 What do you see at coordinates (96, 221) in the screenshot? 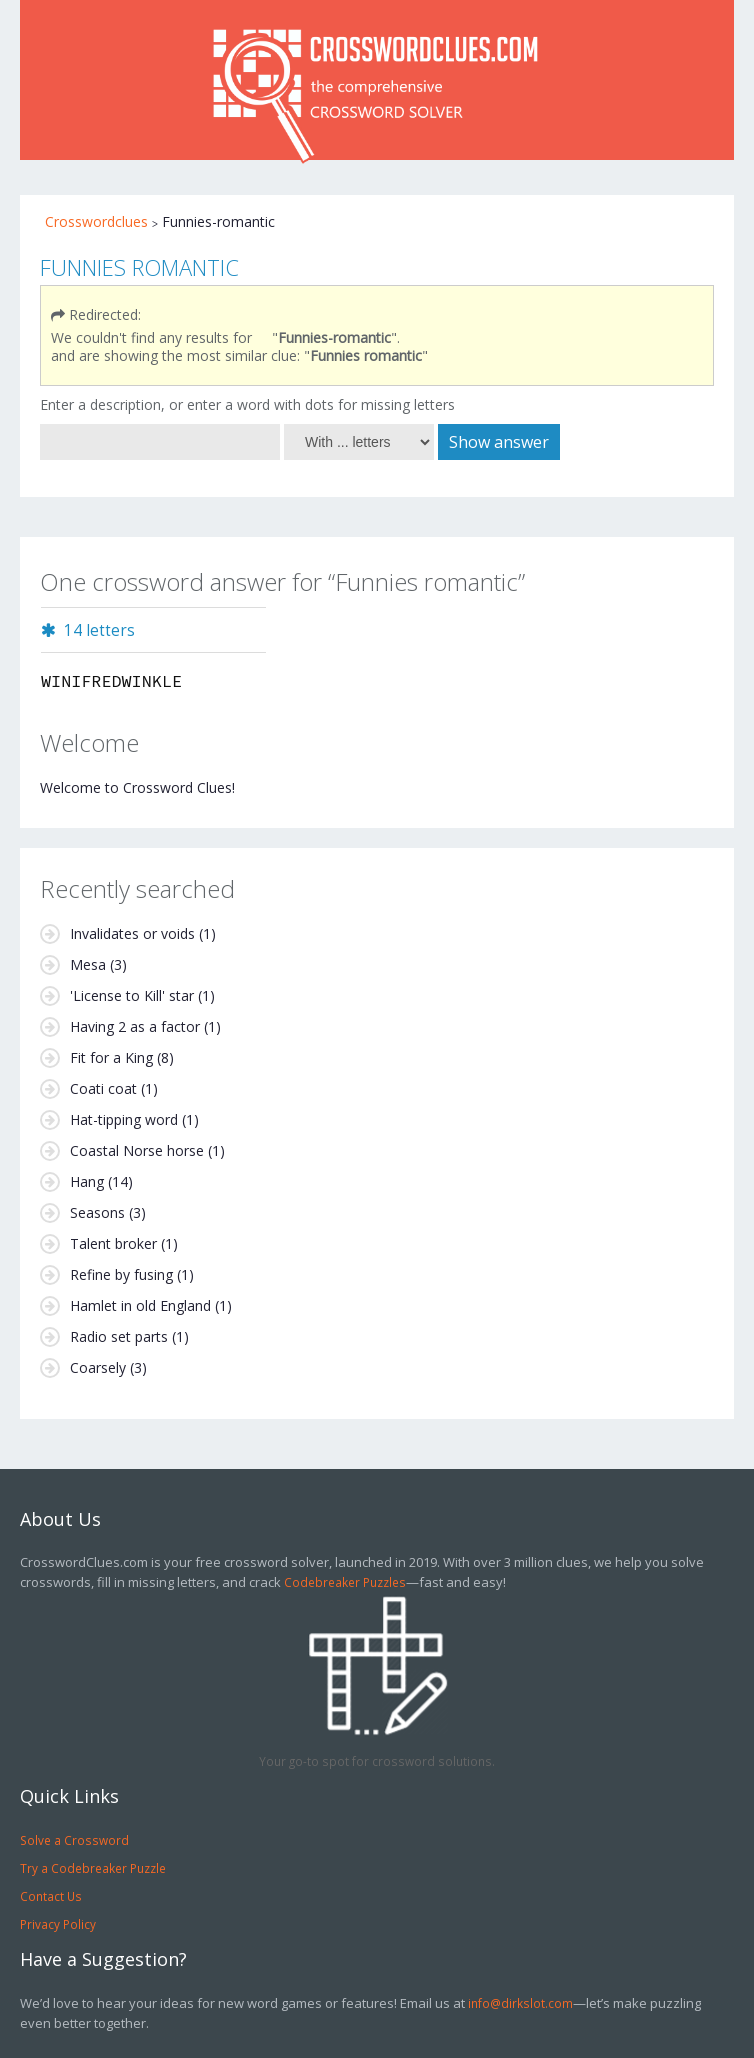
I see `Crosswordclues` at bounding box center [96, 221].